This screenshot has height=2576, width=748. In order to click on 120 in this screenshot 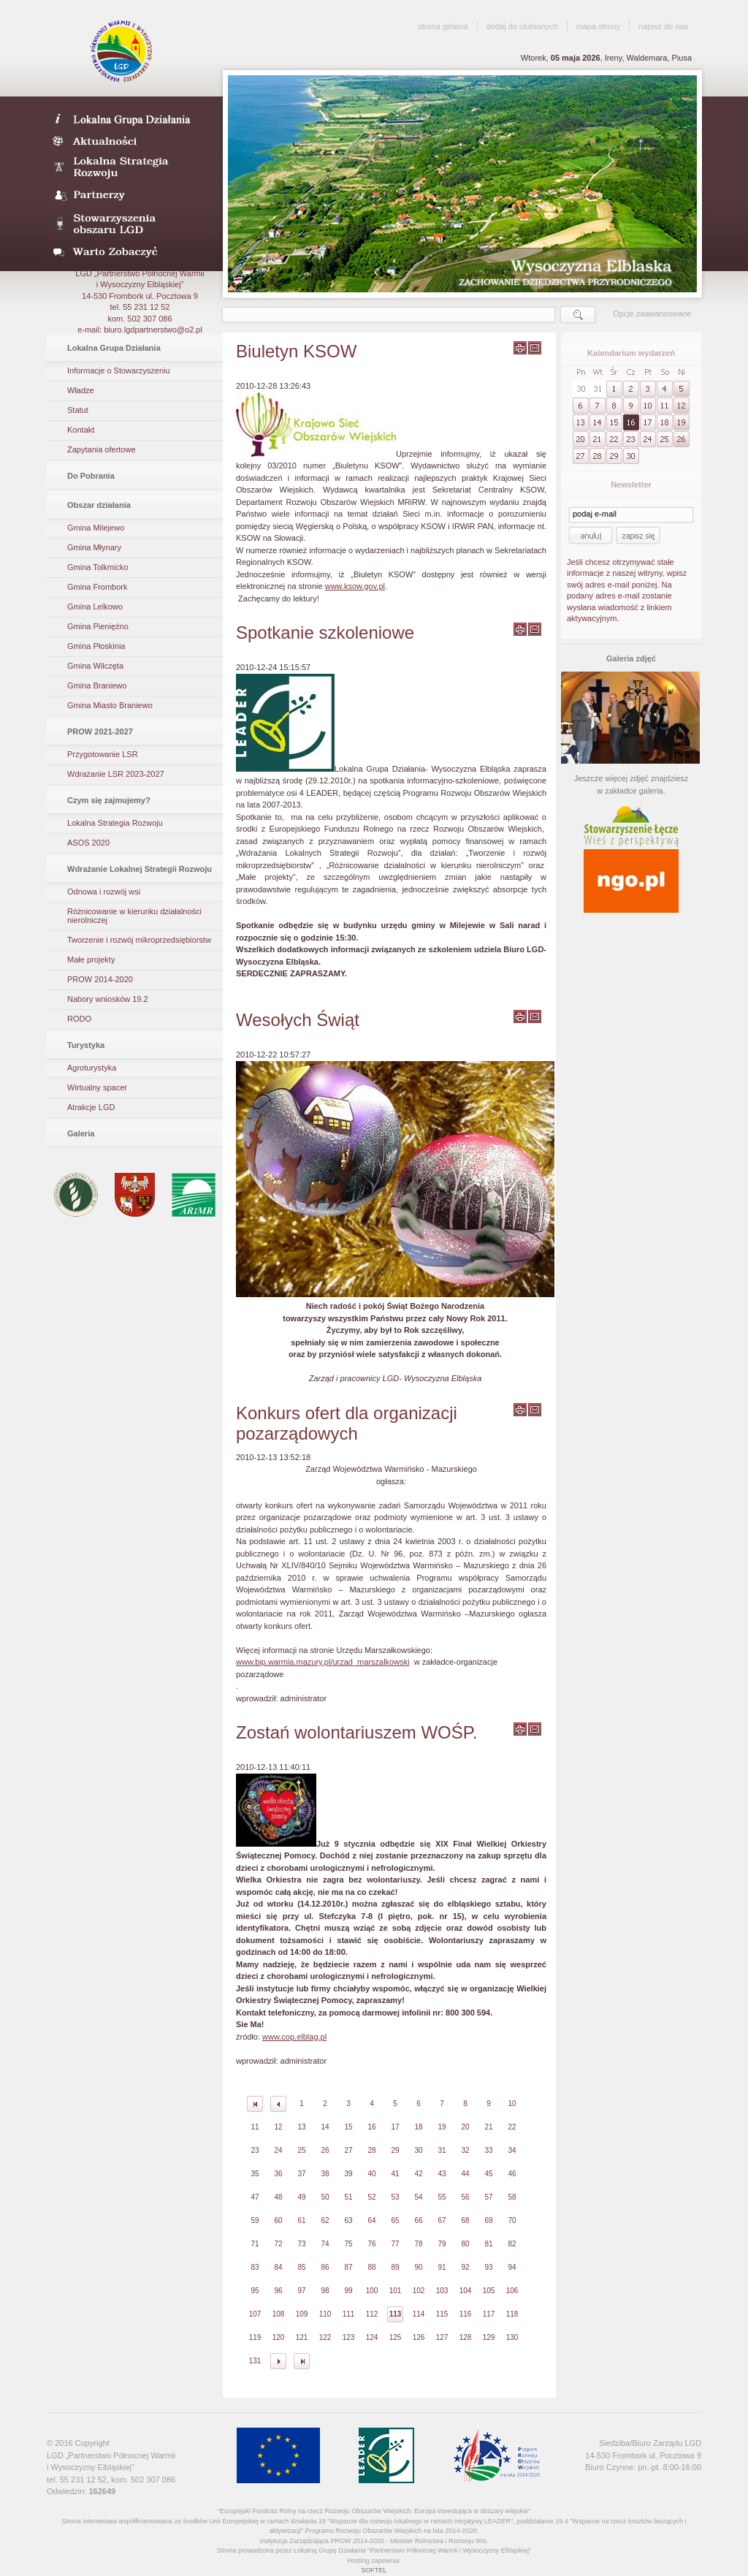, I will do `click(278, 2337)`.